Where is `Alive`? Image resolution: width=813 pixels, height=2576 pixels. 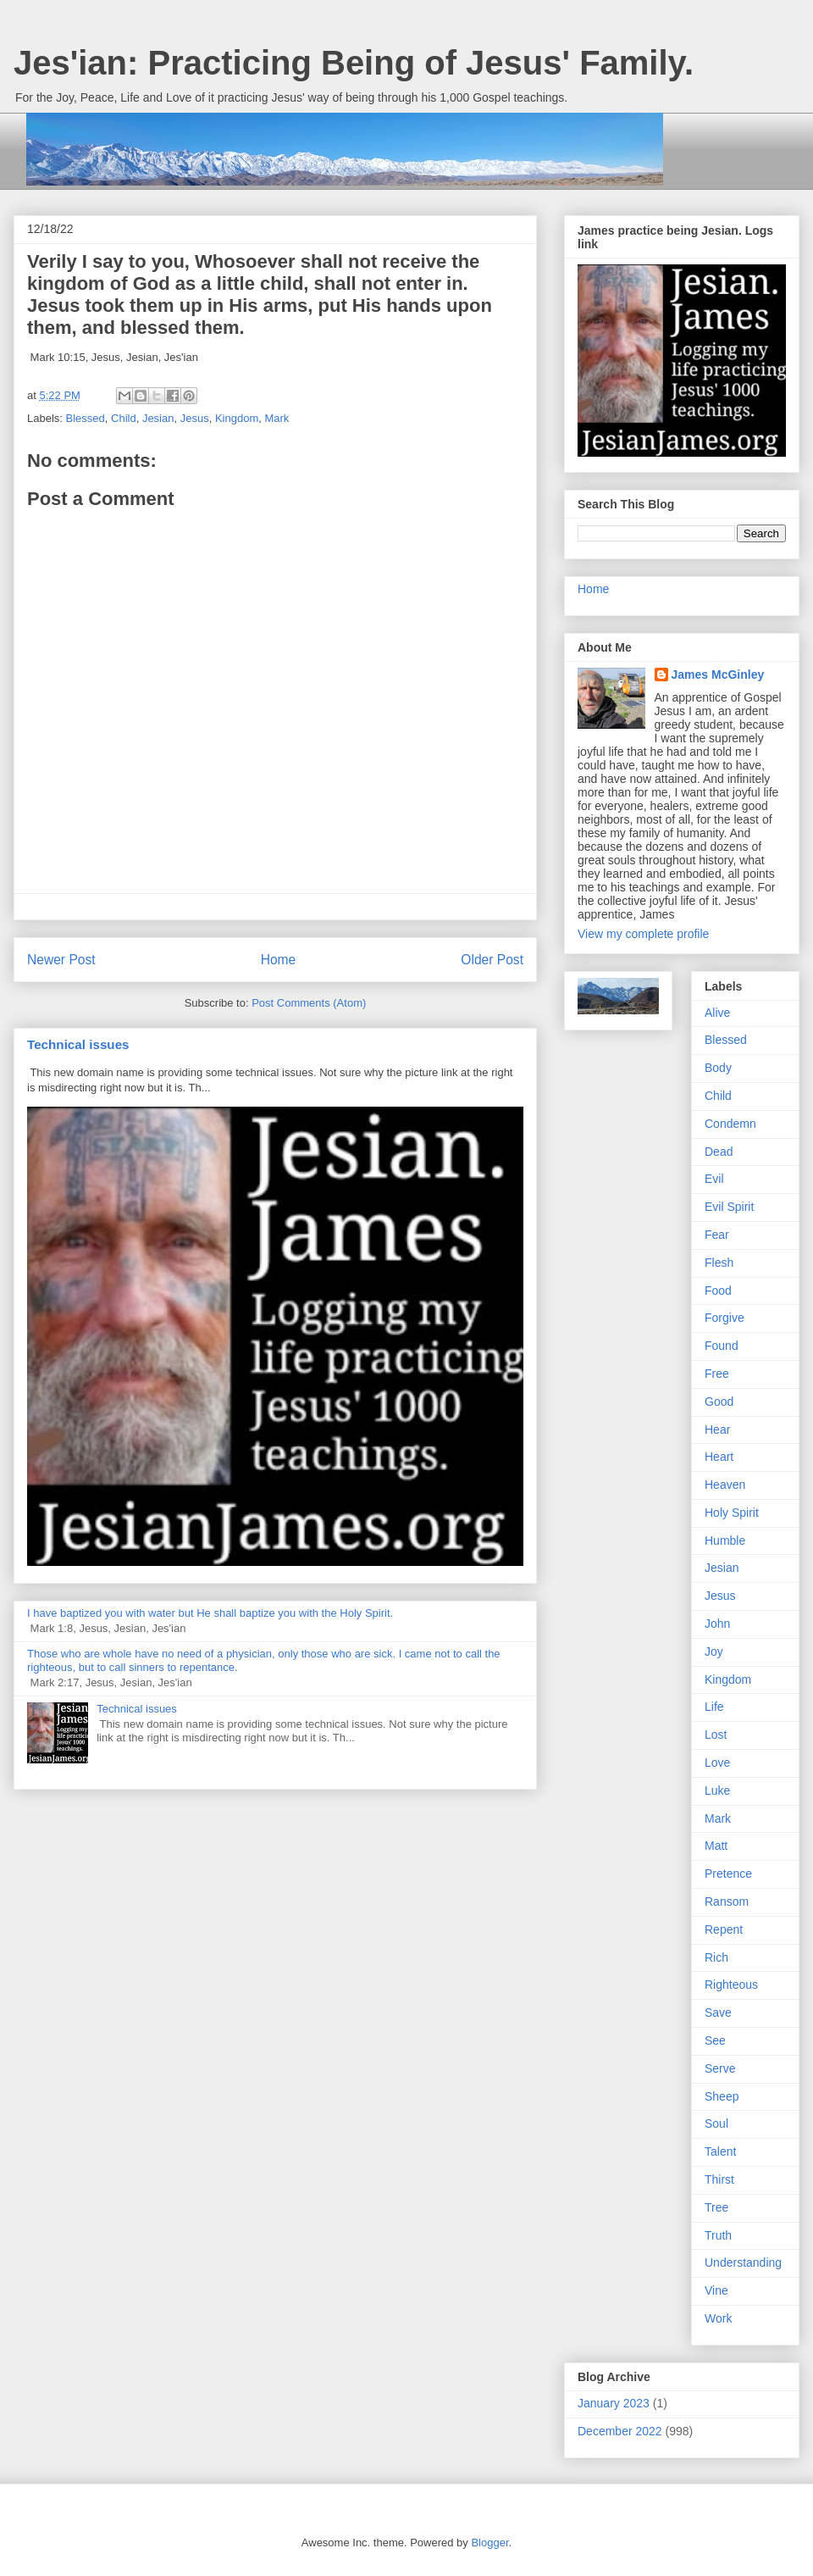
Alive is located at coordinates (717, 1012).